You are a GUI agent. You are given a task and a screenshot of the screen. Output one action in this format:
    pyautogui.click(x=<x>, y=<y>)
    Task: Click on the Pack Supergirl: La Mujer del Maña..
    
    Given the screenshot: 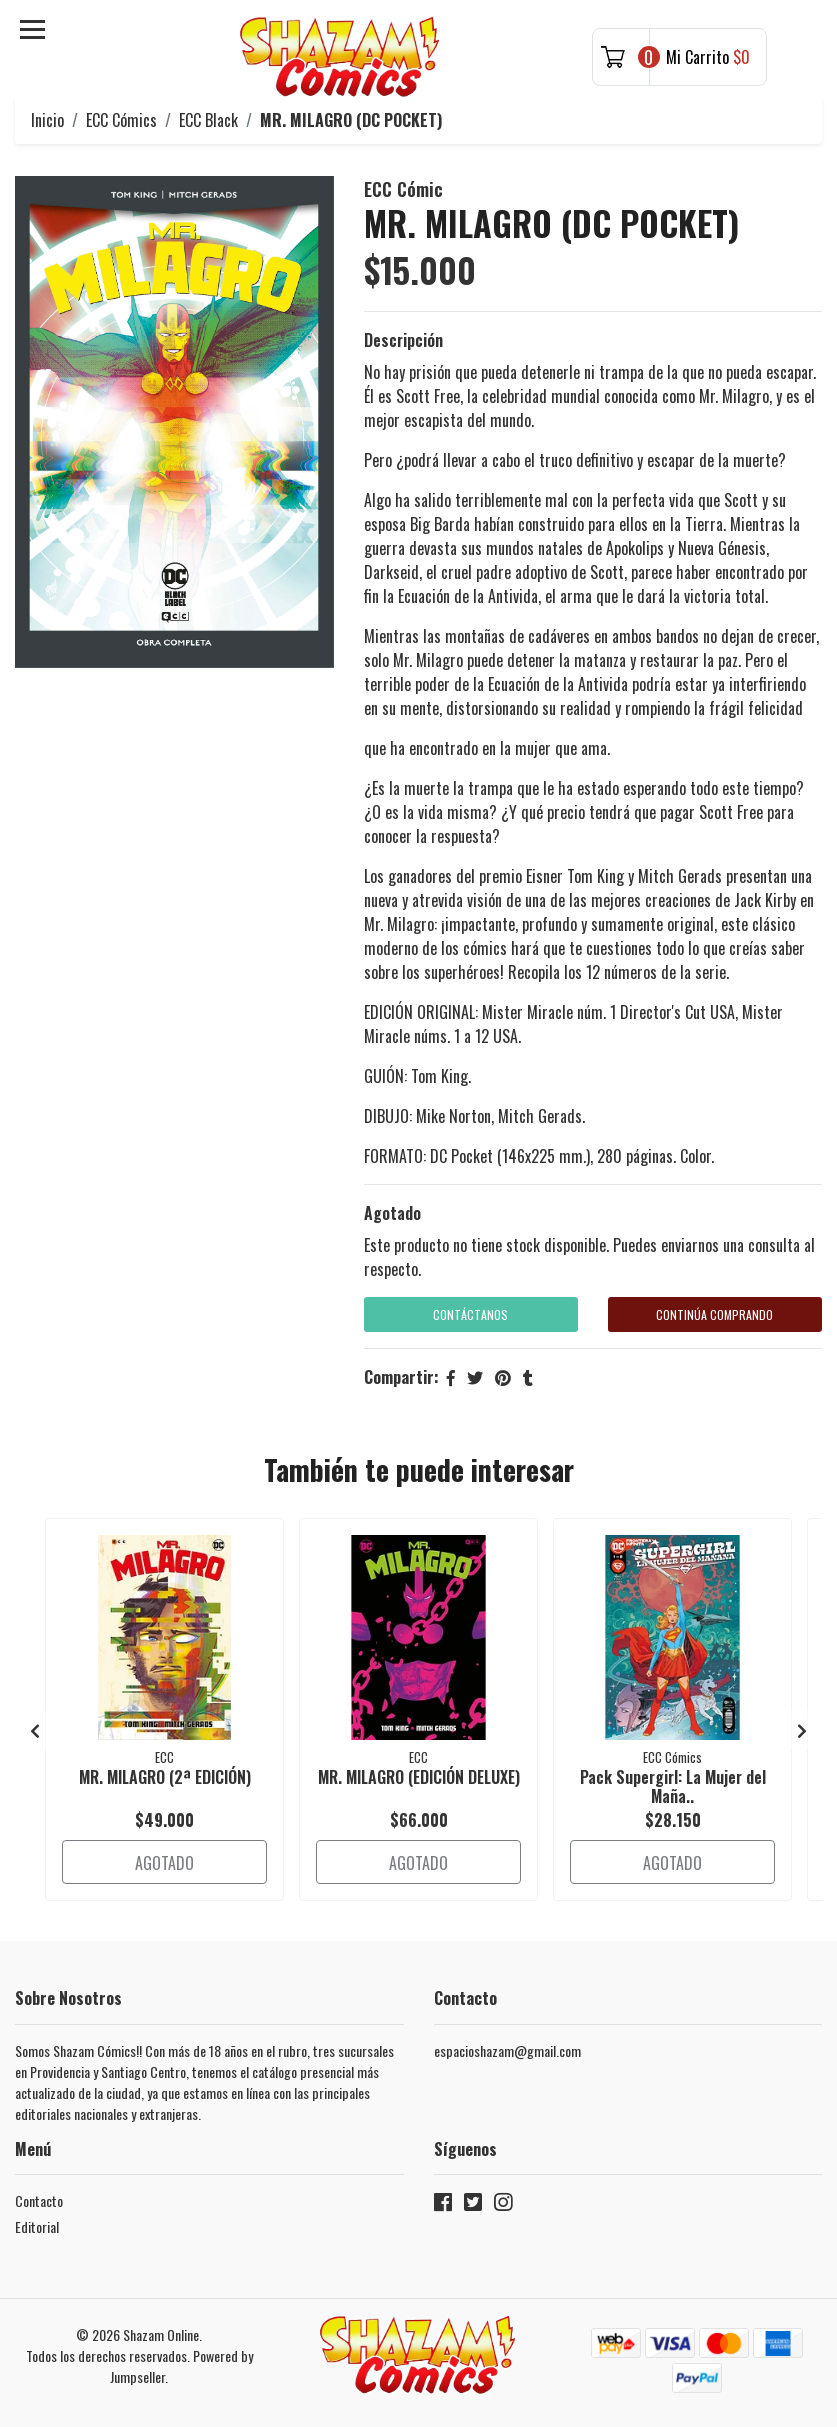 What is the action you would take?
    pyautogui.click(x=673, y=1786)
    